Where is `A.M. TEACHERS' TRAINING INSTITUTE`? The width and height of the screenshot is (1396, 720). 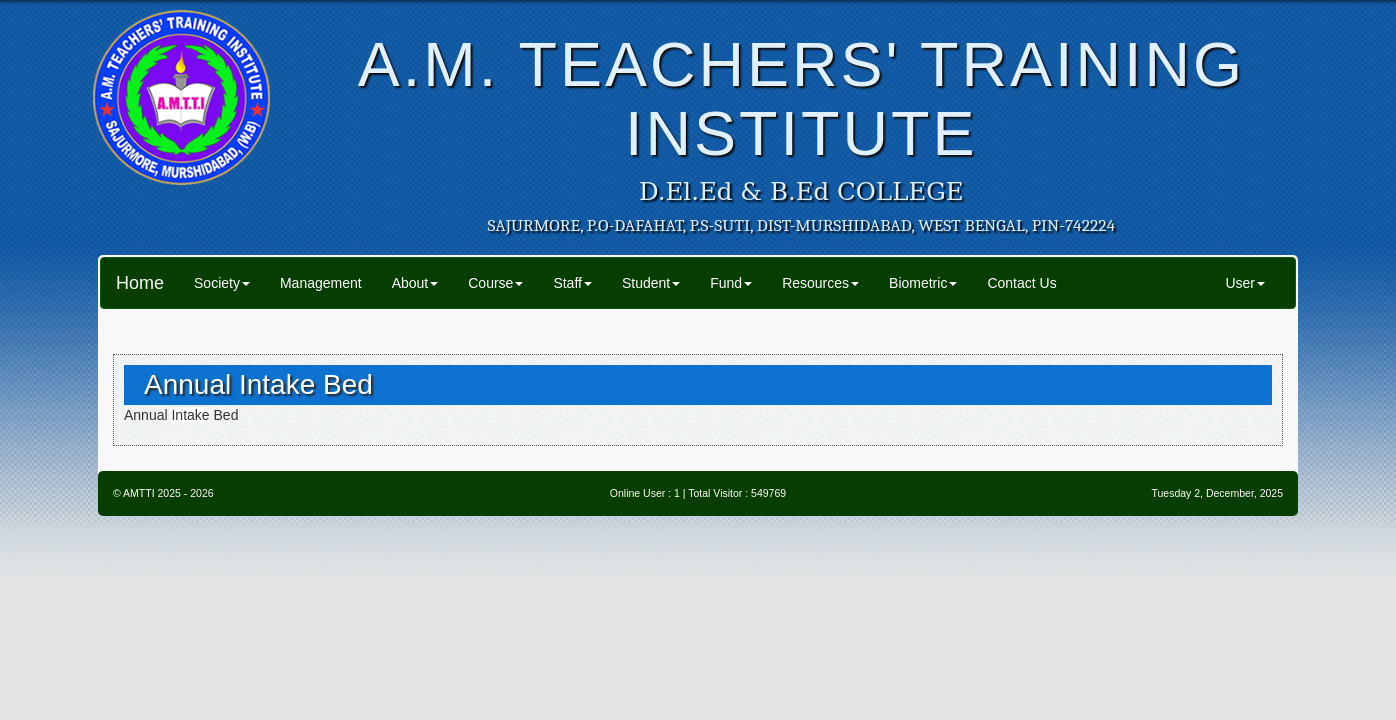 A.M. TEACHERS' TRAINING INSTITUTE is located at coordinates (801, 98).